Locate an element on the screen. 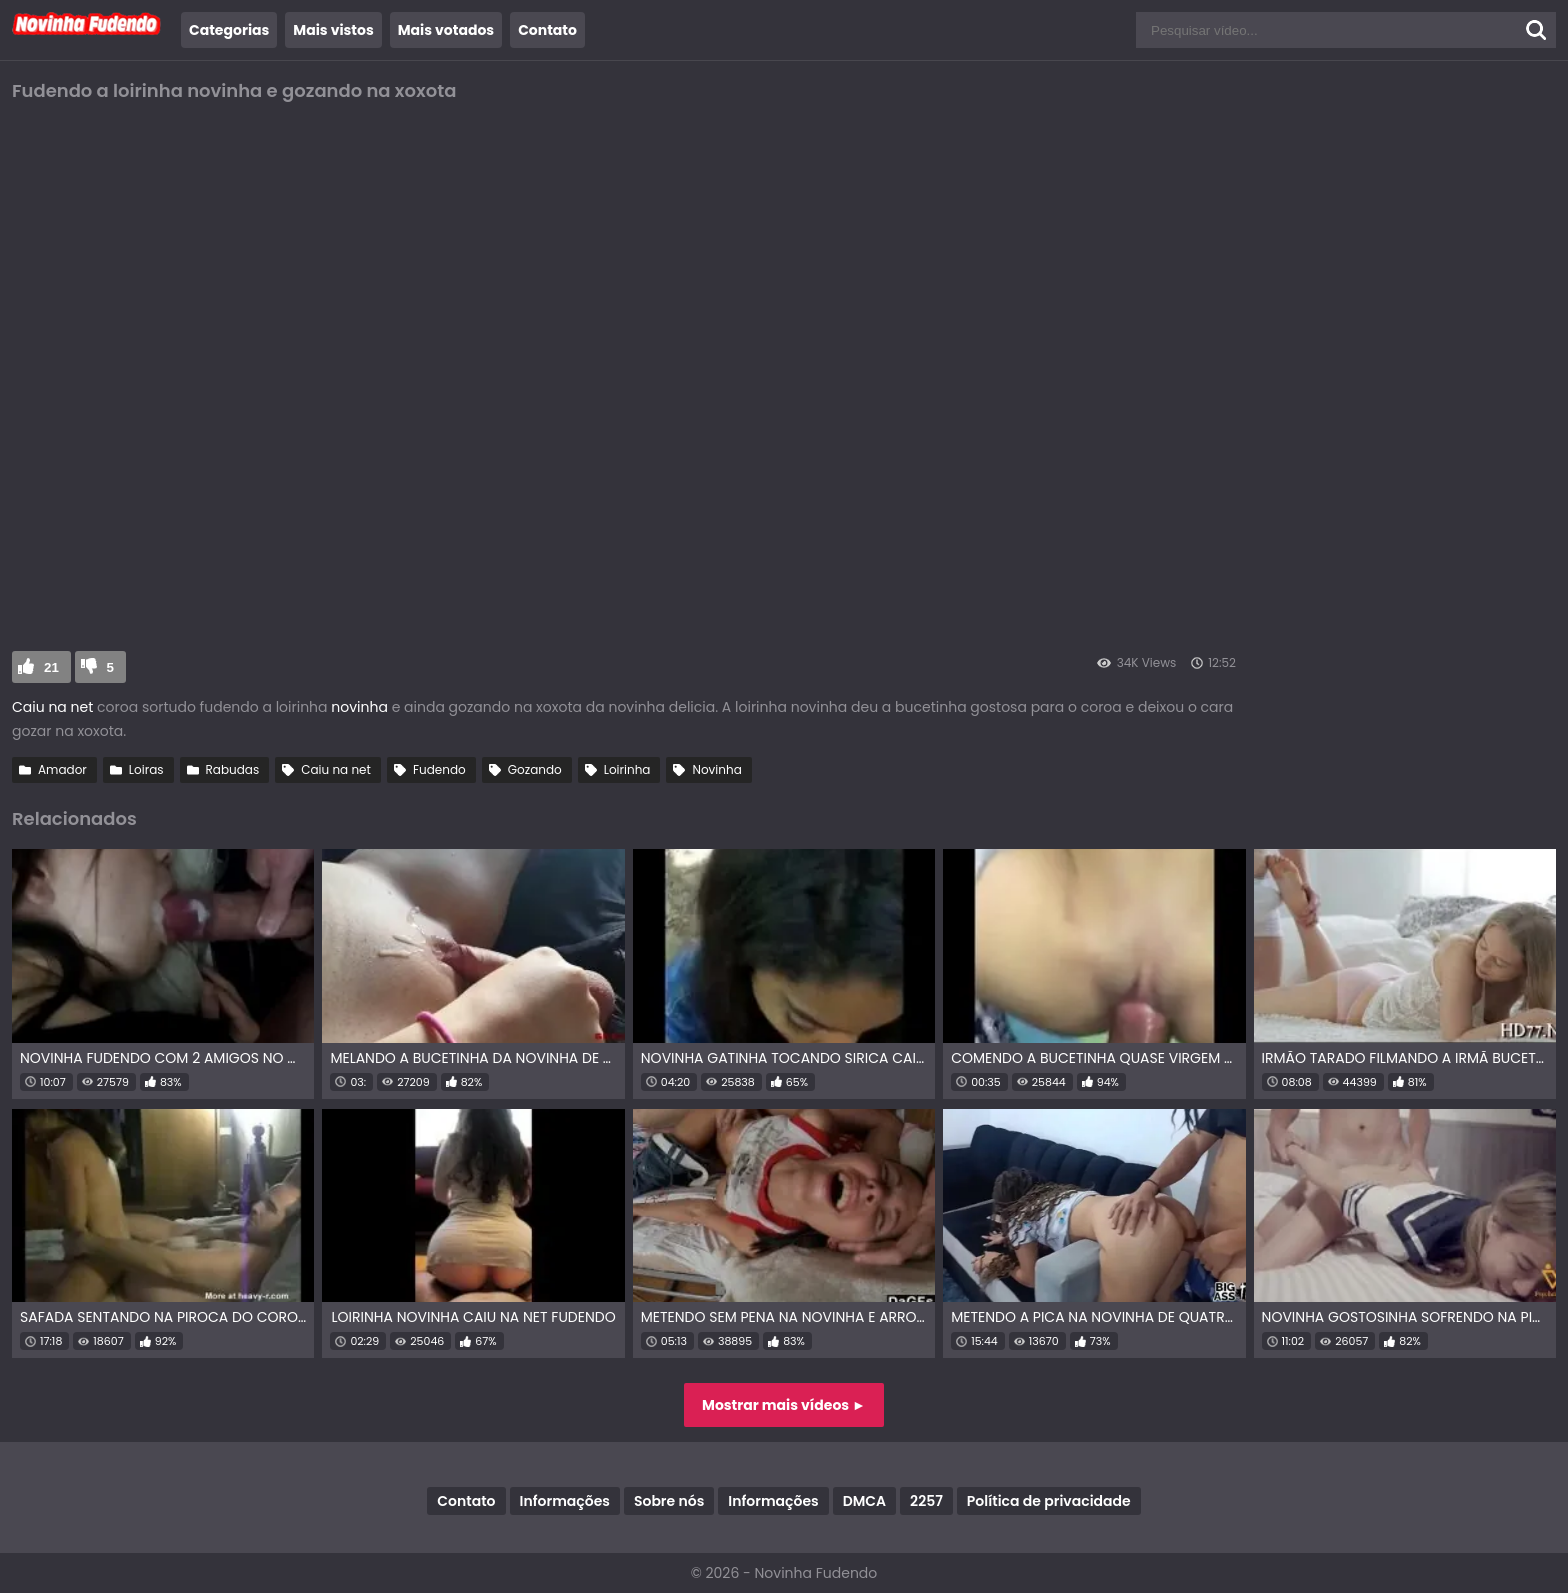 Image resolution: width=1568 pixels, height=1593 pixels. Contato is located at coordinates (547, 30).